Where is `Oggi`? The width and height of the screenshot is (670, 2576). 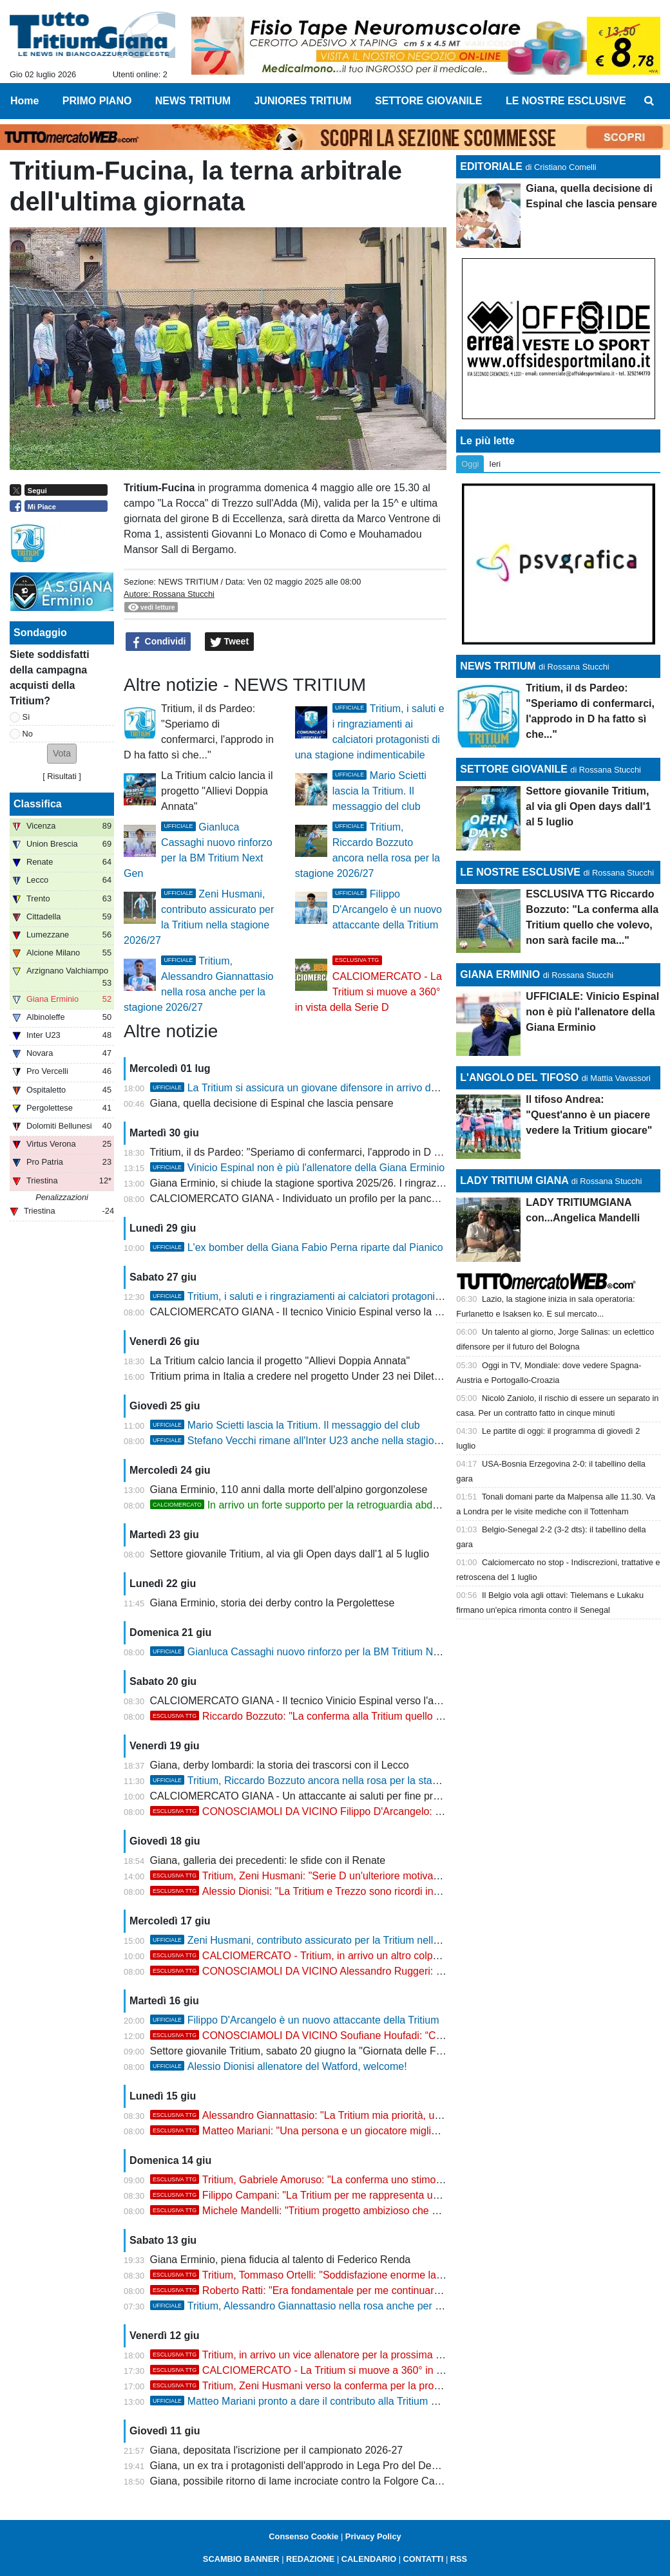 Oggi is located at coordinates (470, 464).